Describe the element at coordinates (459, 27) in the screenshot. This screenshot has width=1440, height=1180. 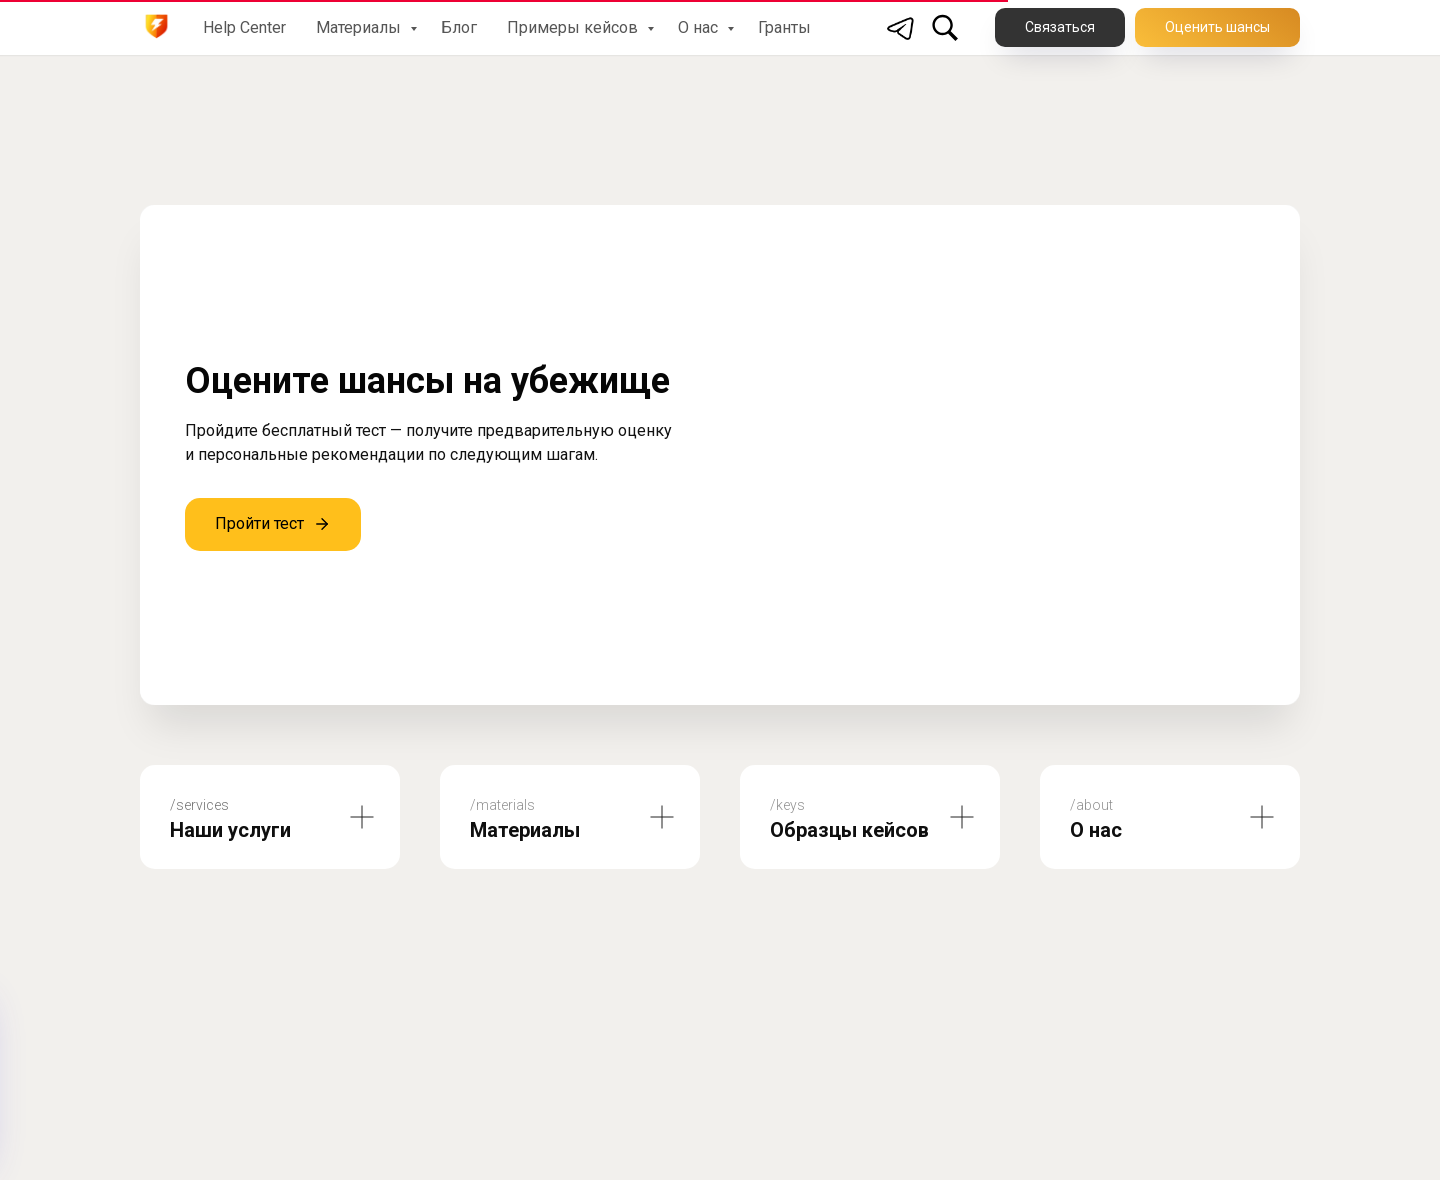
I see `Блог` at that location.